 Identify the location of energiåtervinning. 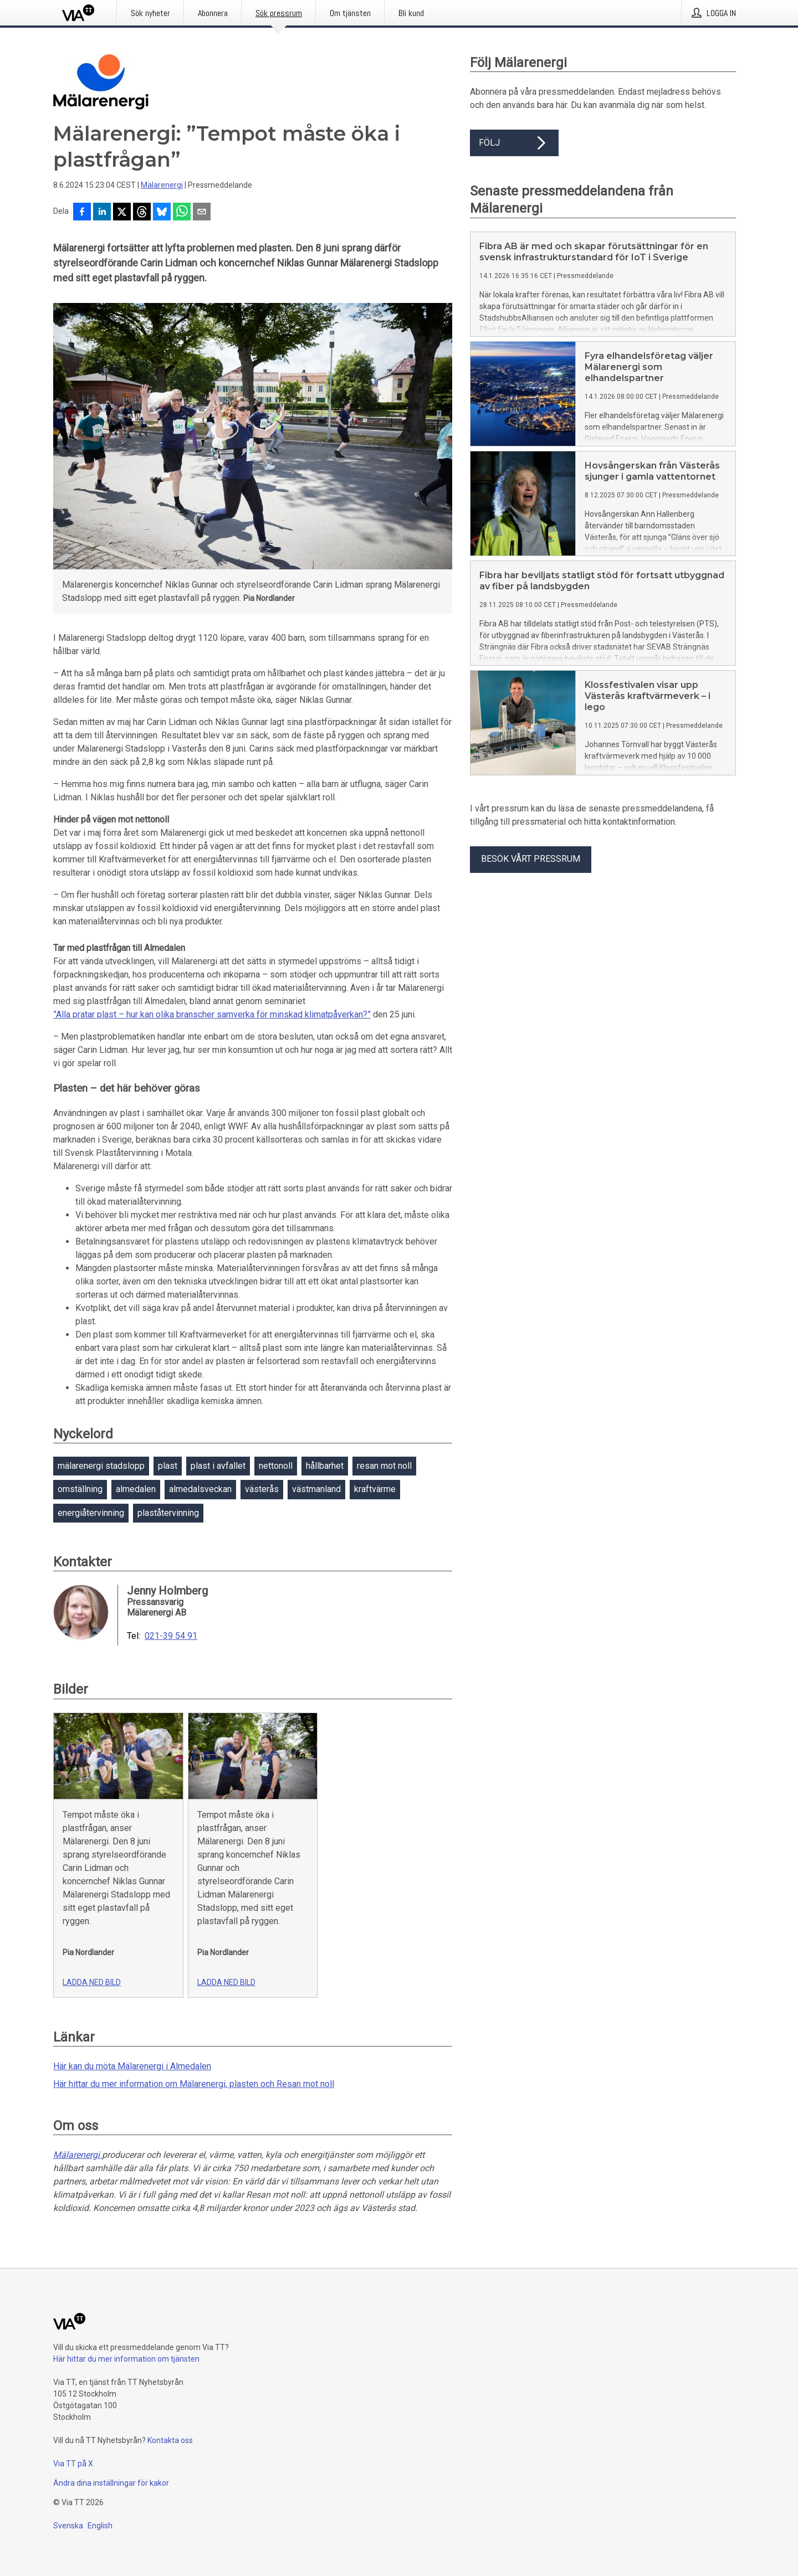
(91, 1513).